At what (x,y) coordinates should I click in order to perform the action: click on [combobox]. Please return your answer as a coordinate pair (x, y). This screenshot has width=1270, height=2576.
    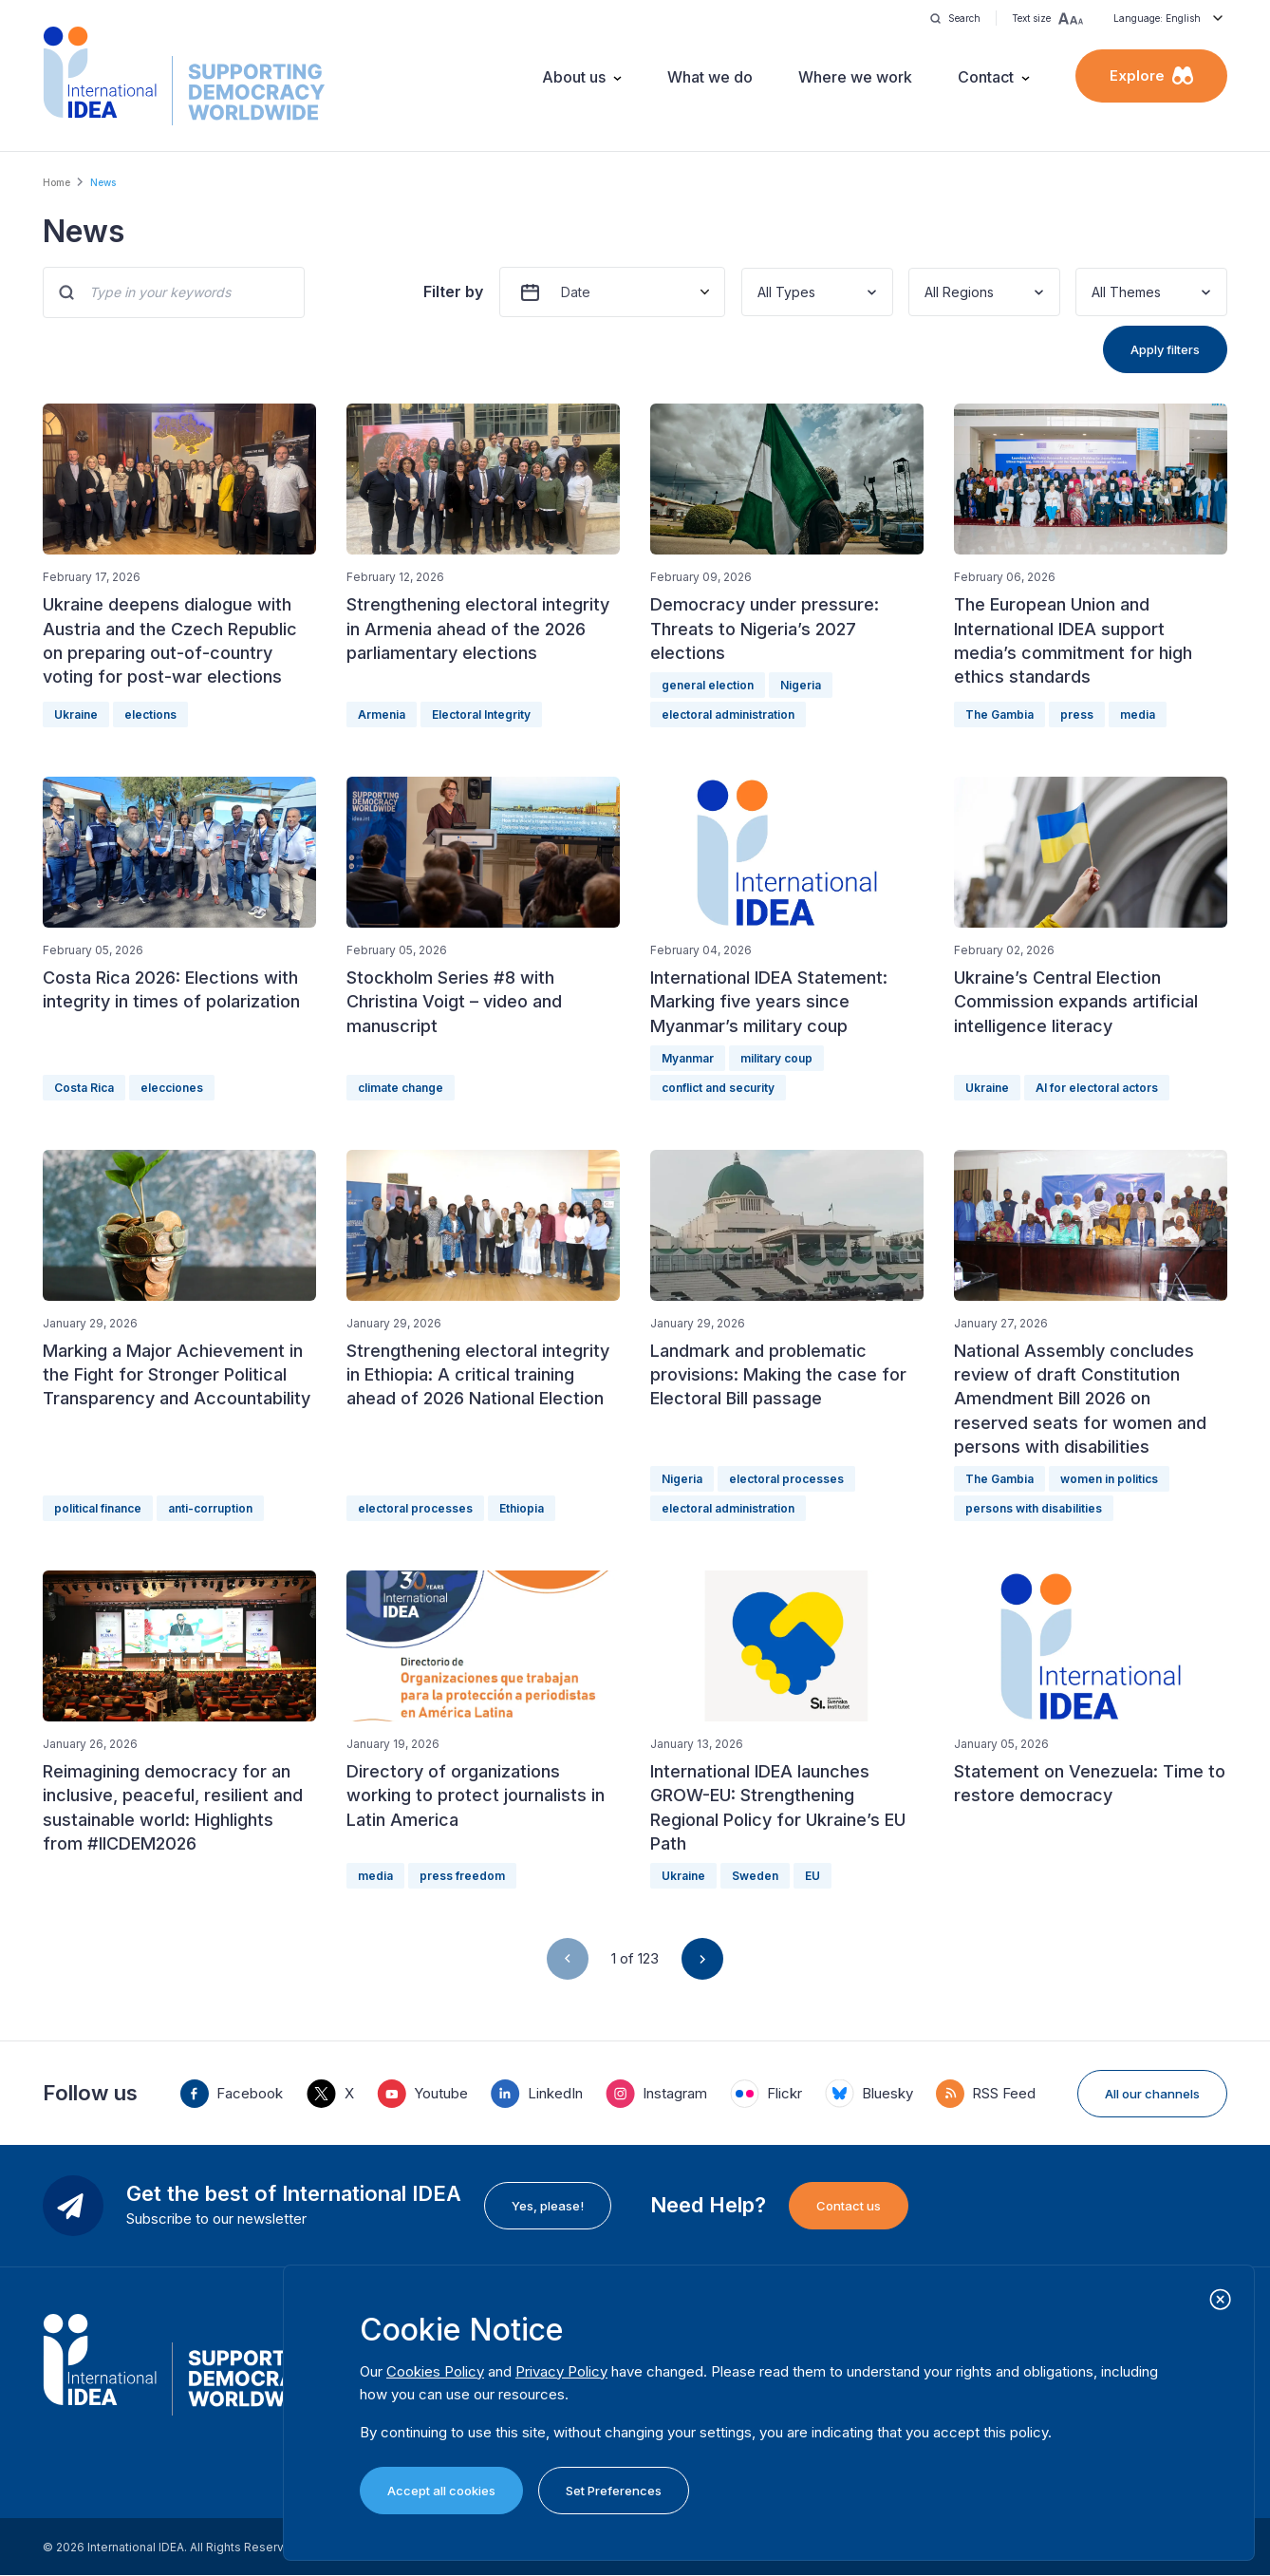
    Looking at the image, I should click on (759, 292).